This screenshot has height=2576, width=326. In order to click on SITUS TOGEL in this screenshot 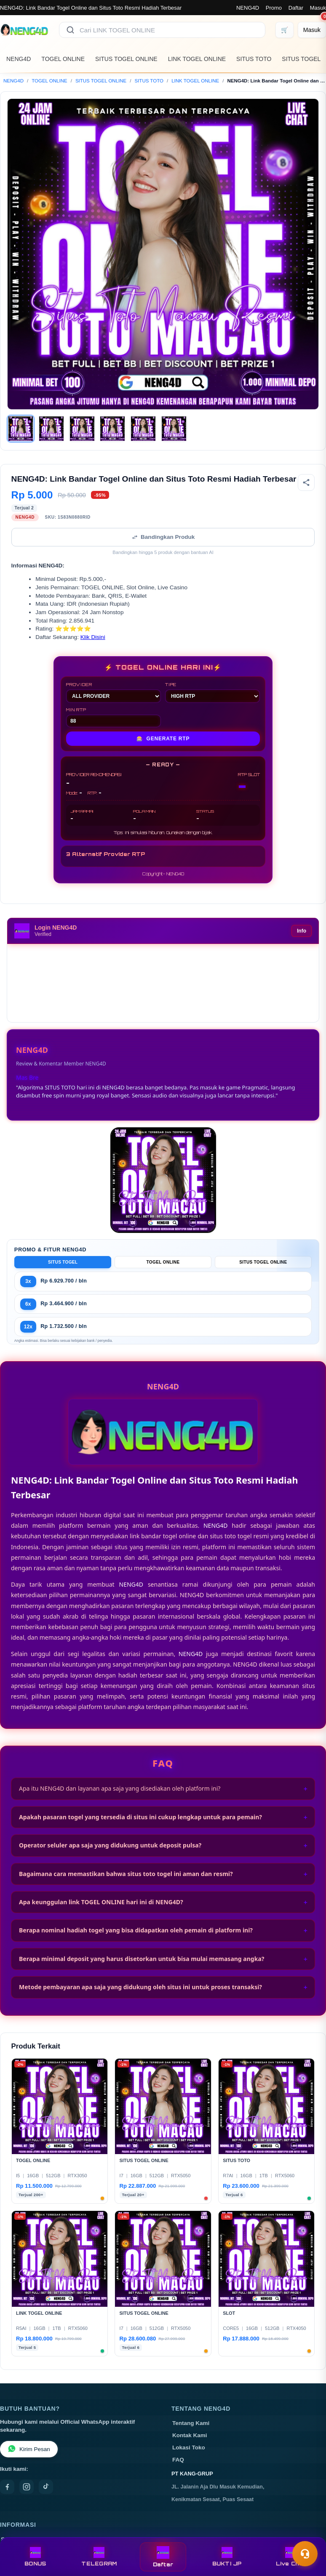, I will do `click(301, 59)`.